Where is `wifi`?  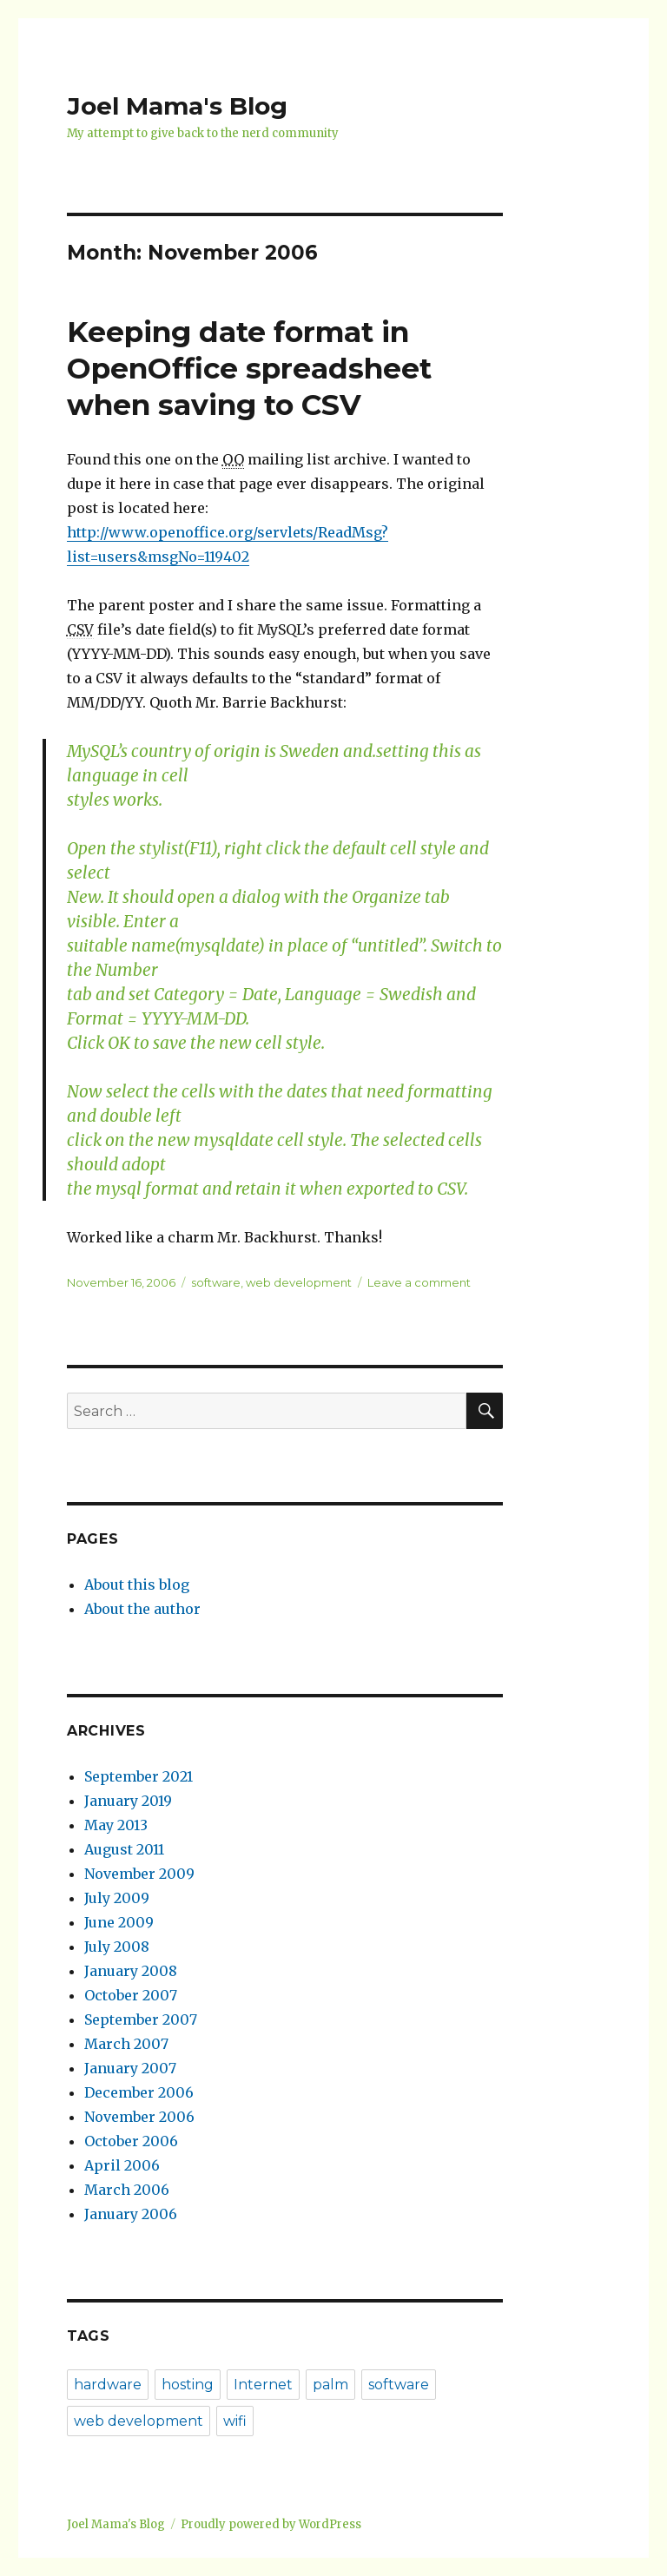
wifi is located at coordinates (235, 2421).